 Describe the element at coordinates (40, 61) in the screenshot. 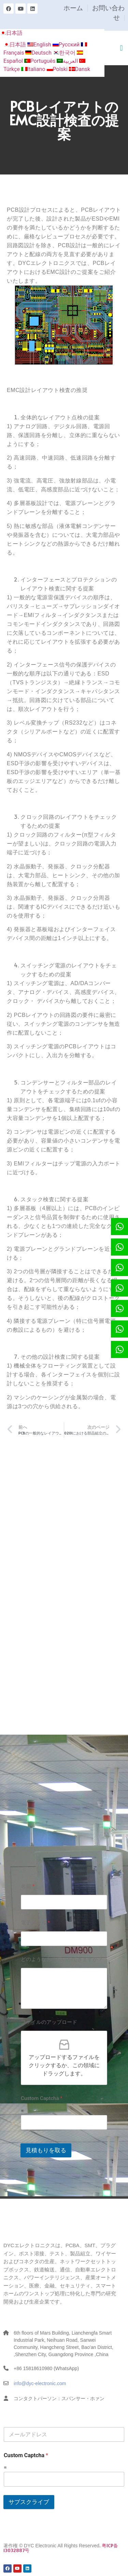

I see `Português` at that location.